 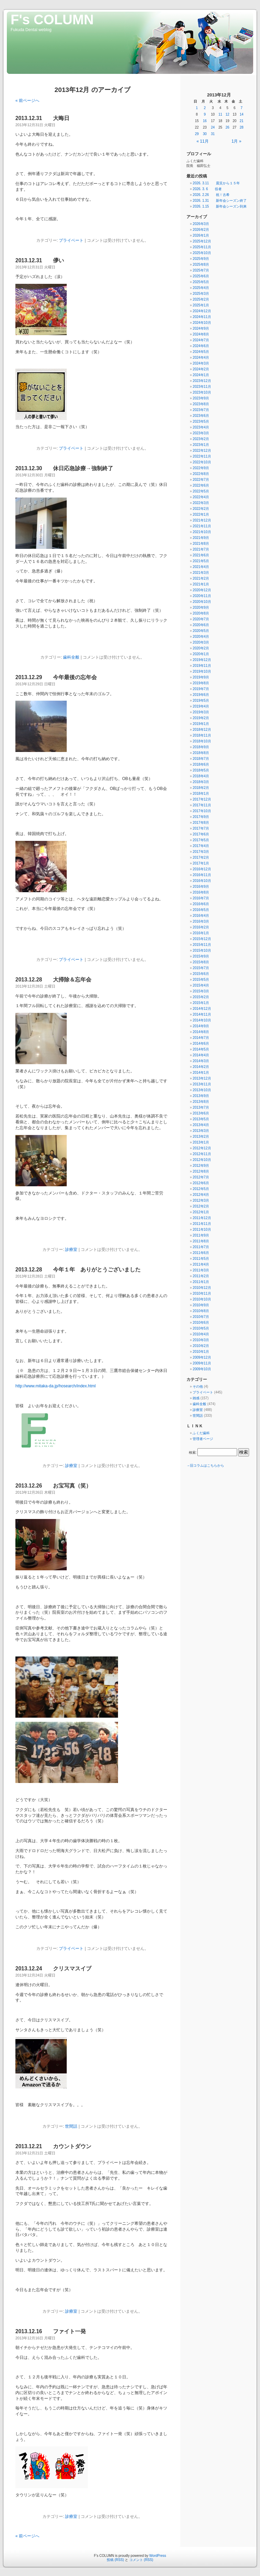 I want to click on 2019年2月, so click(x=201, y=718).